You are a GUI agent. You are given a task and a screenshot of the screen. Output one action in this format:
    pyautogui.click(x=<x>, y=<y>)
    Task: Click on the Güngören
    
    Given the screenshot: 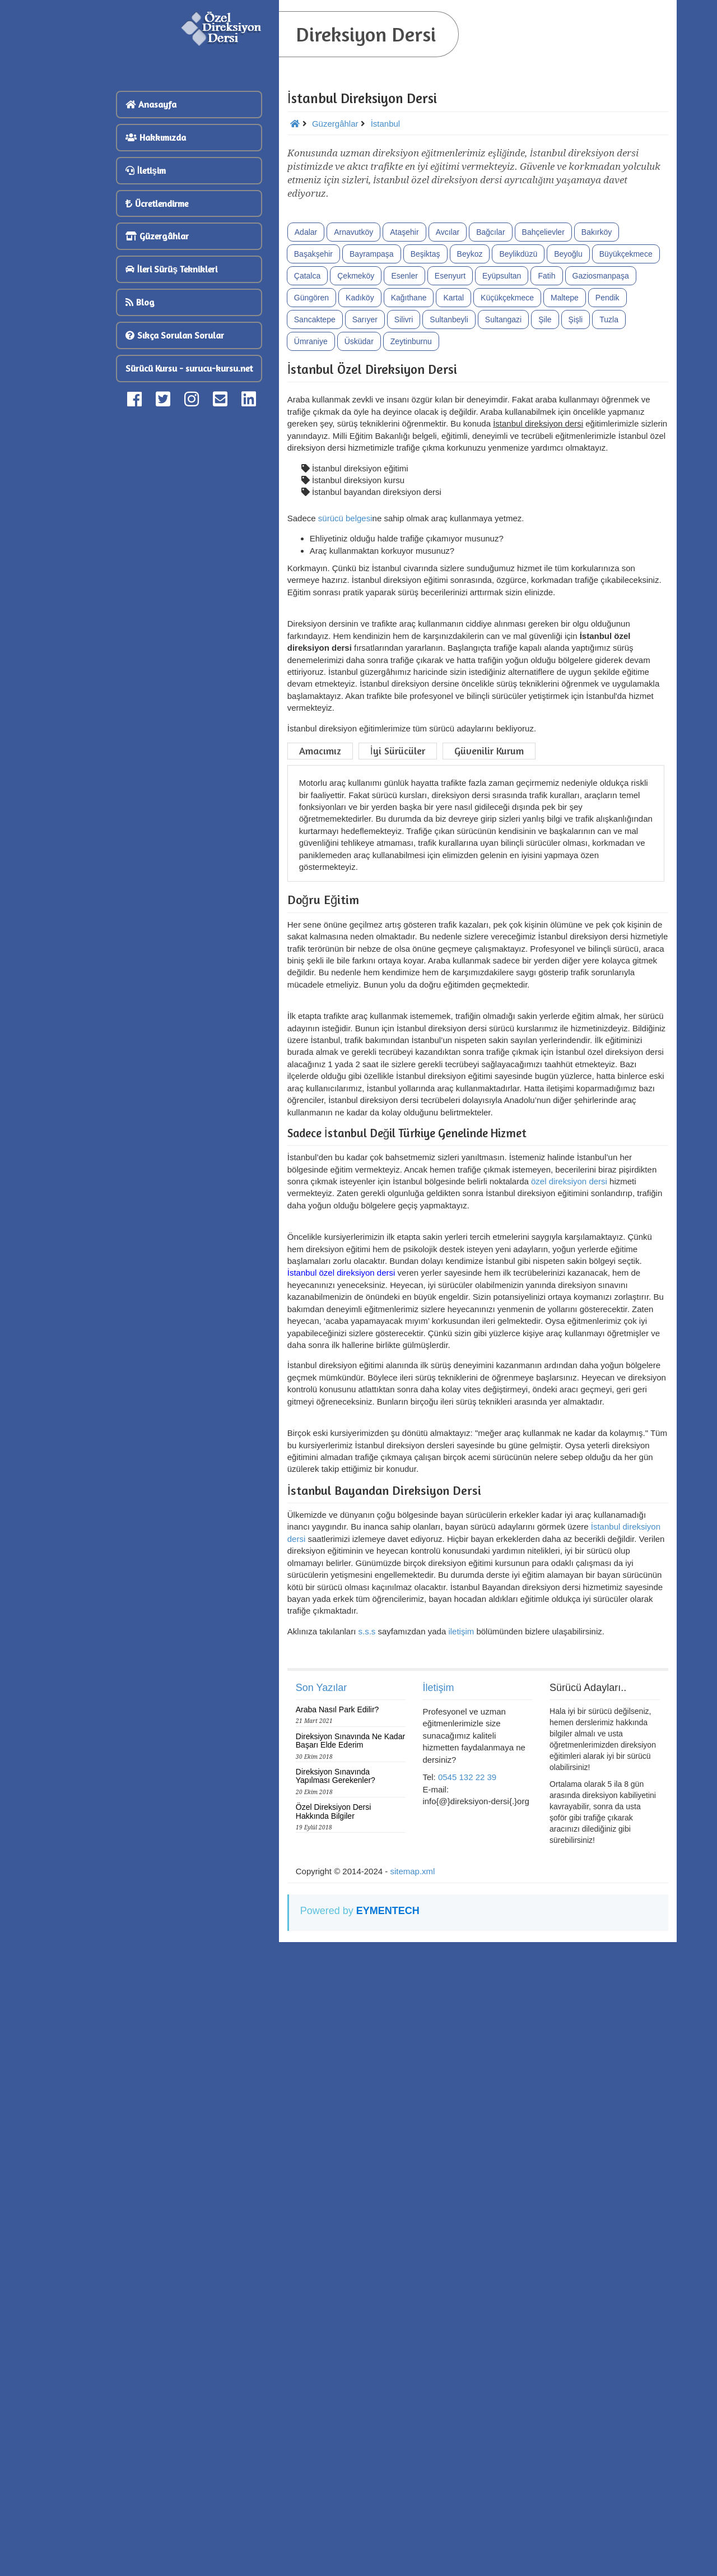 What is the action you would take?
    pyautogui.click(x=311, y=488)
    